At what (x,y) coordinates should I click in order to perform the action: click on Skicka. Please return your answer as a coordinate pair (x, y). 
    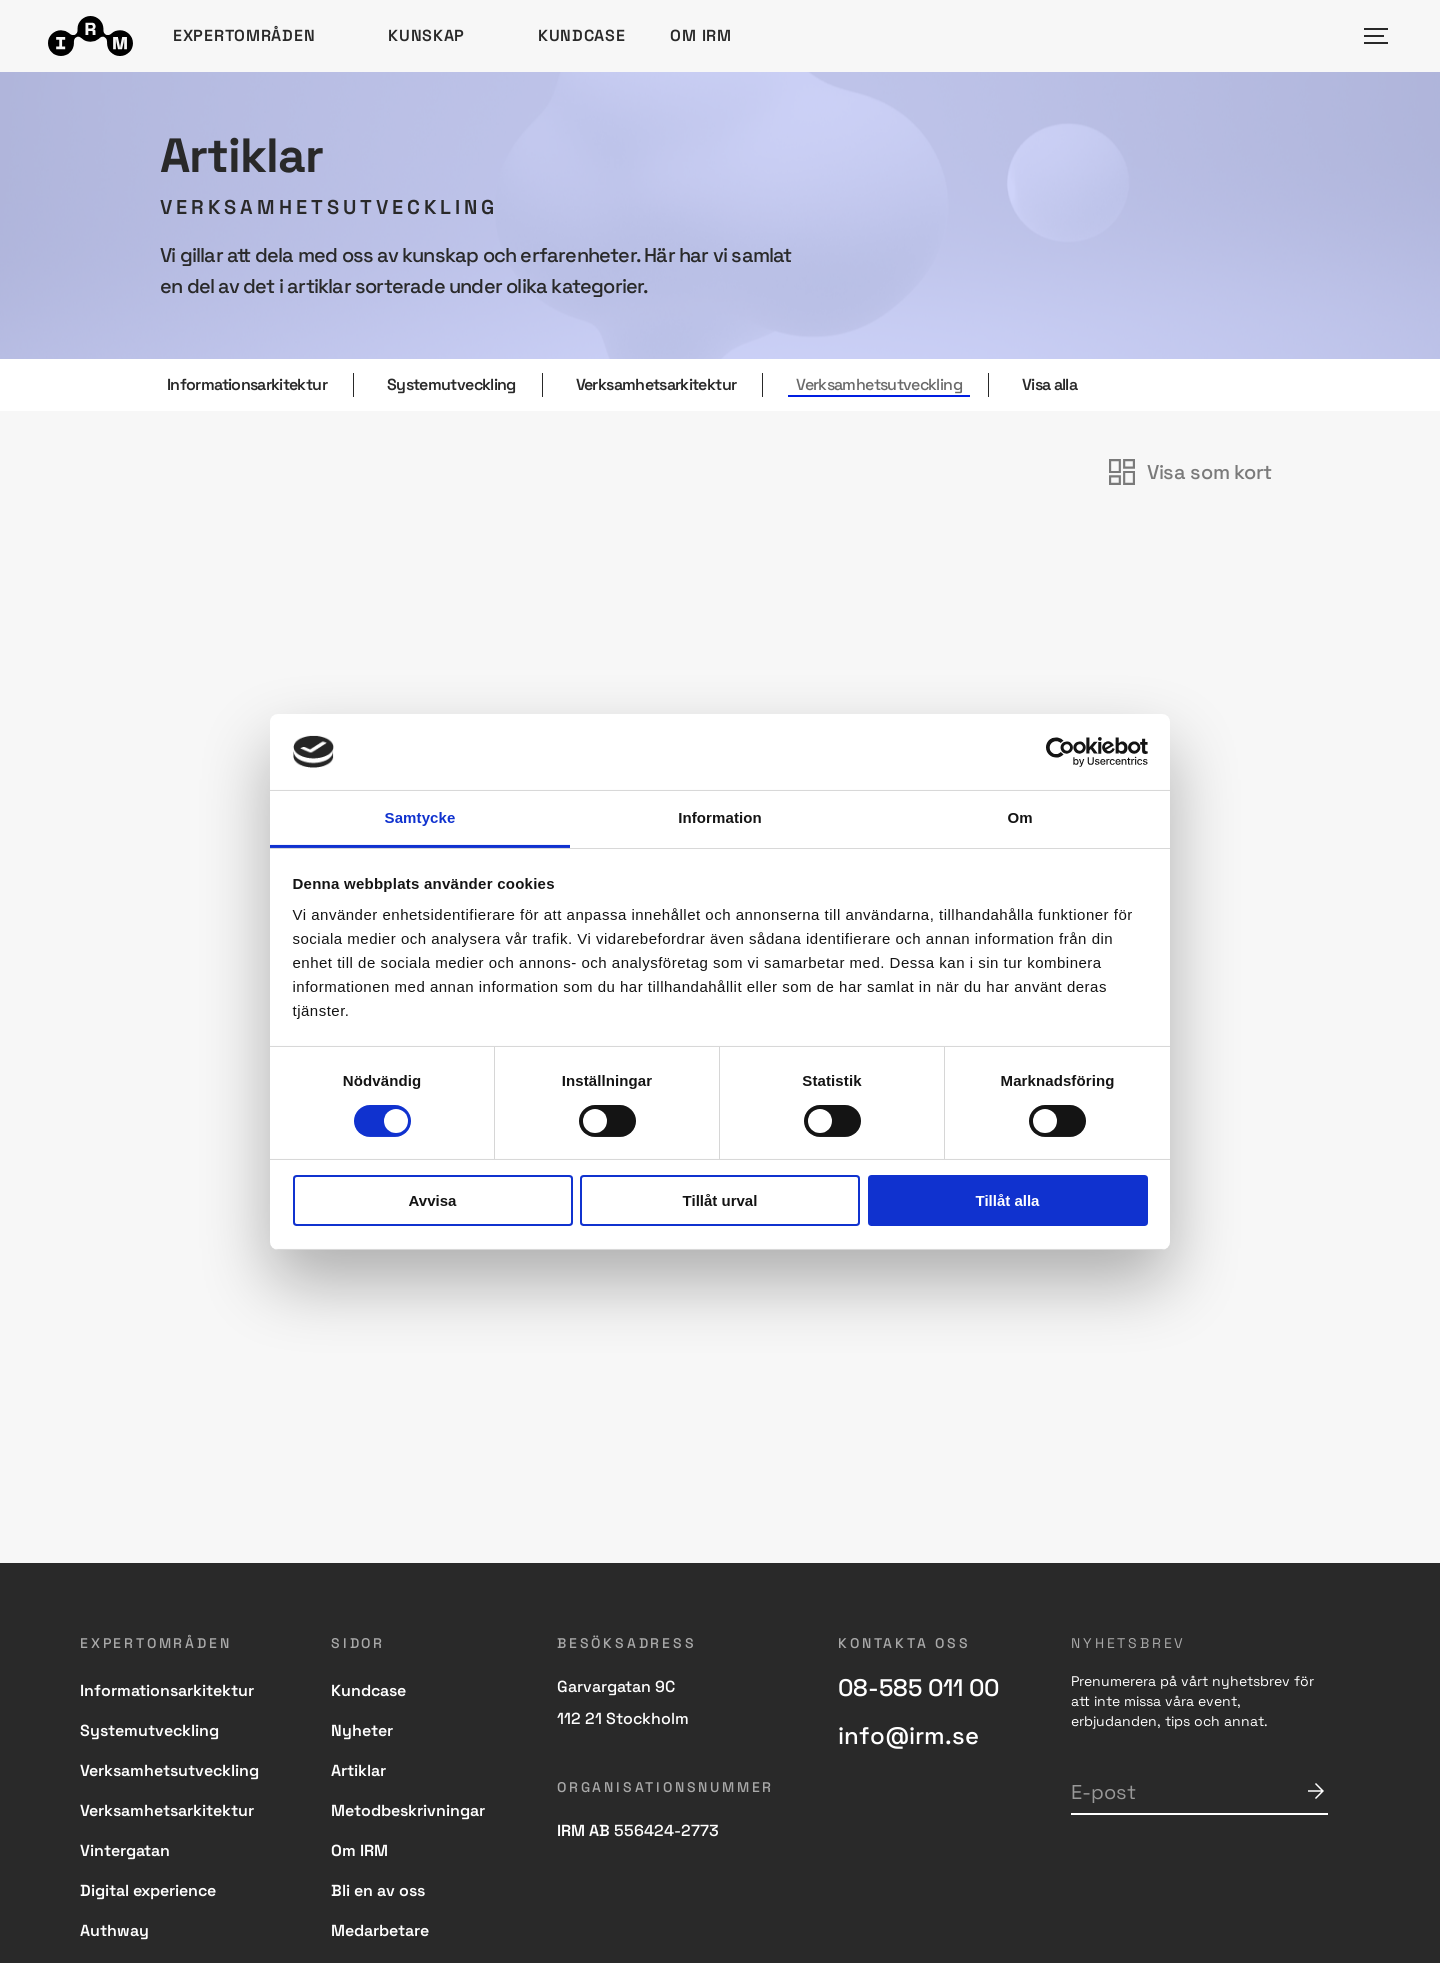
    Looking at the image, I should click on (1316, 1791).